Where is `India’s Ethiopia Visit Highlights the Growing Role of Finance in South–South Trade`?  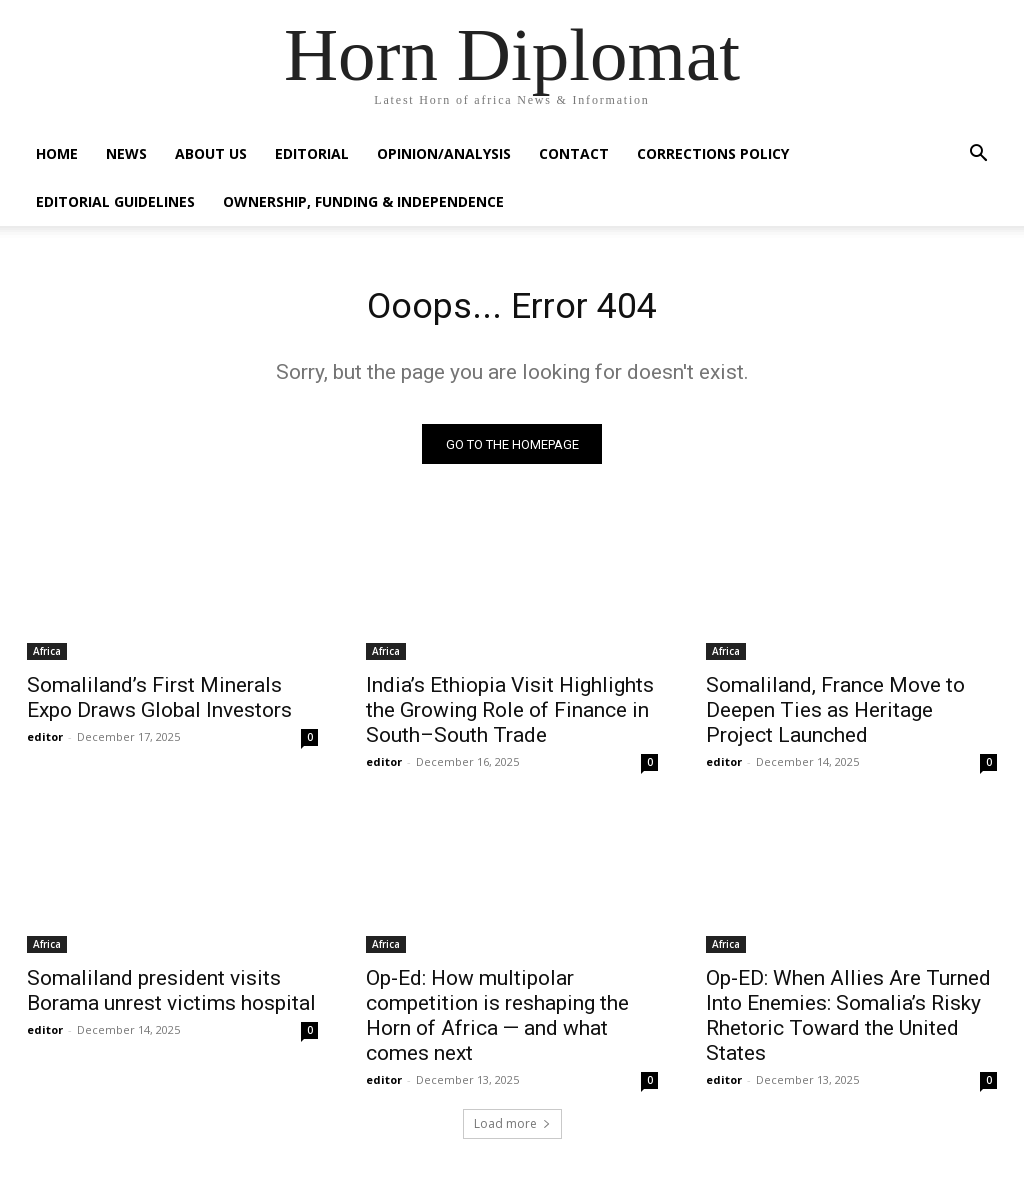
India’s Ethiopia Visit Highlights the Growing Role of Finance in South–South Trade is located at coordinates (510, 716).